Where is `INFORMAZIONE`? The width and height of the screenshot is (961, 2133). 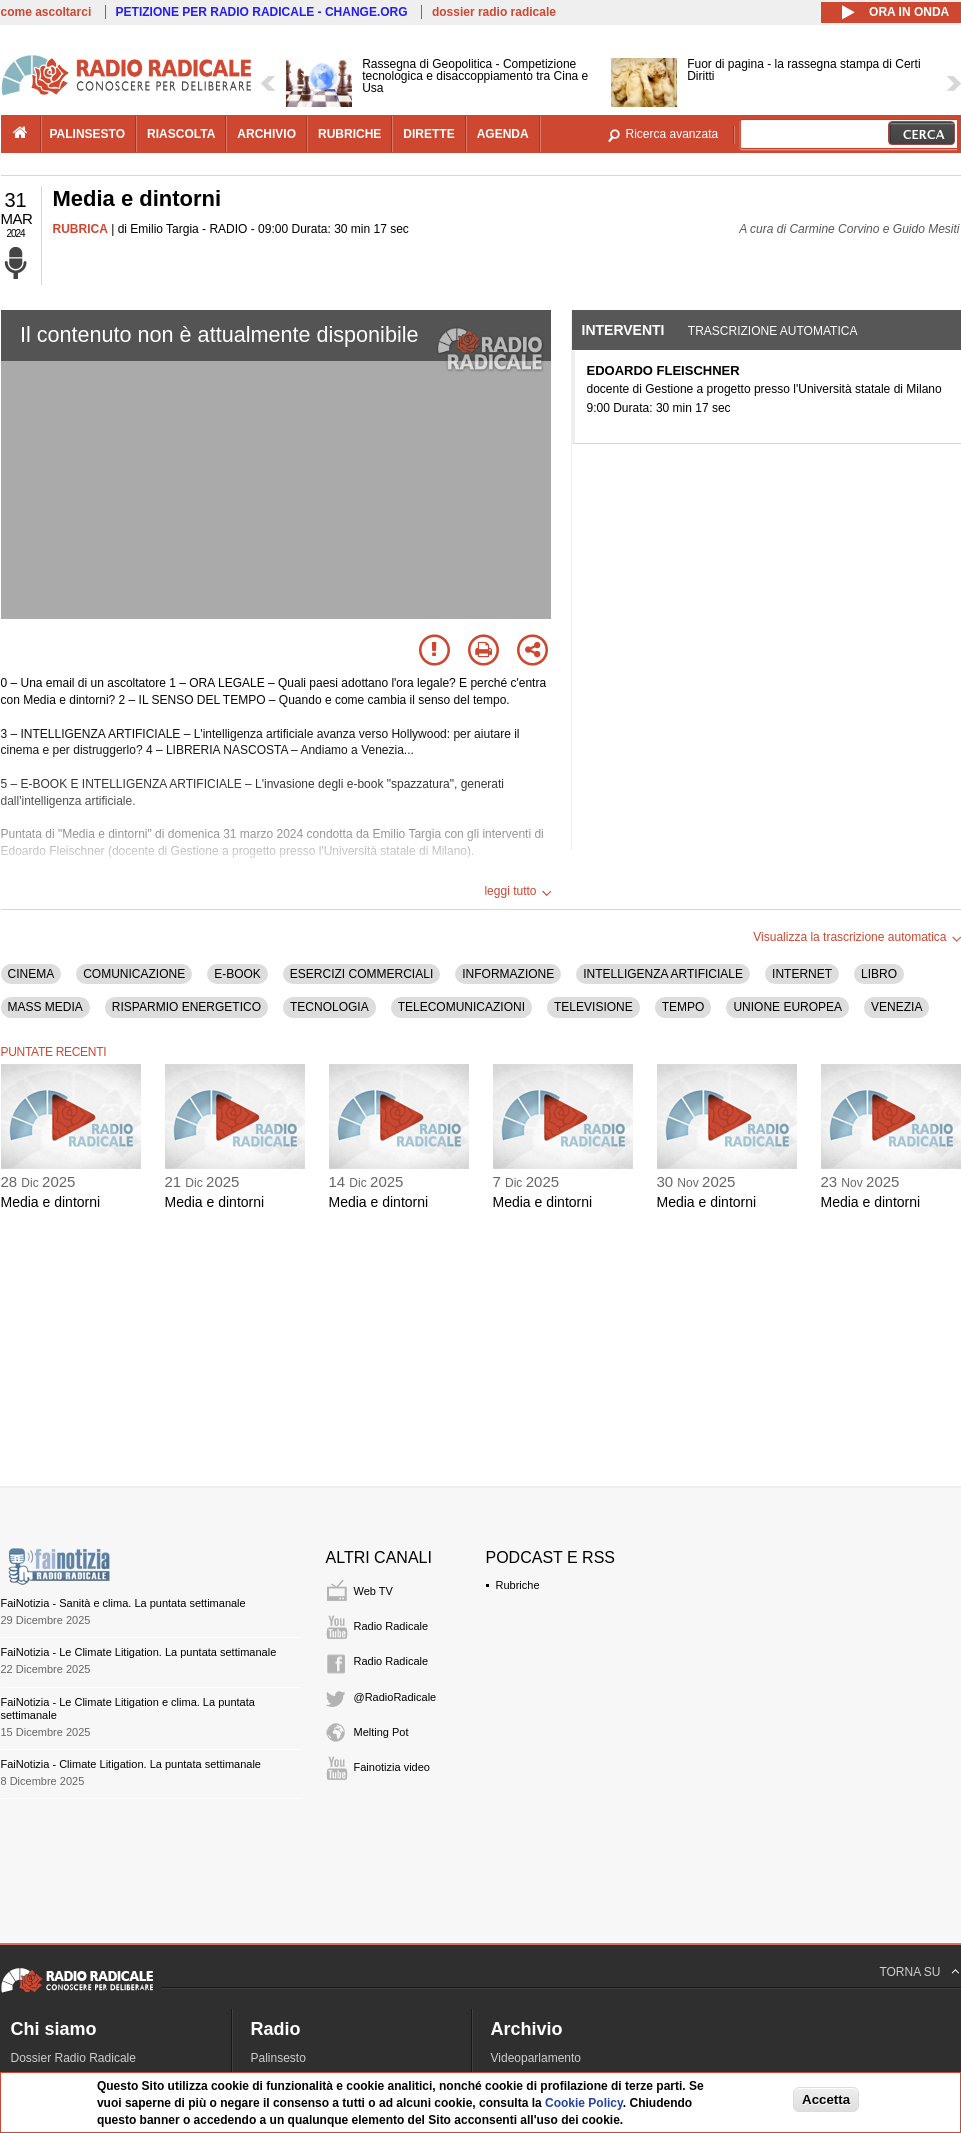
INFORMAZIONE is located at coordinates (508, 974).